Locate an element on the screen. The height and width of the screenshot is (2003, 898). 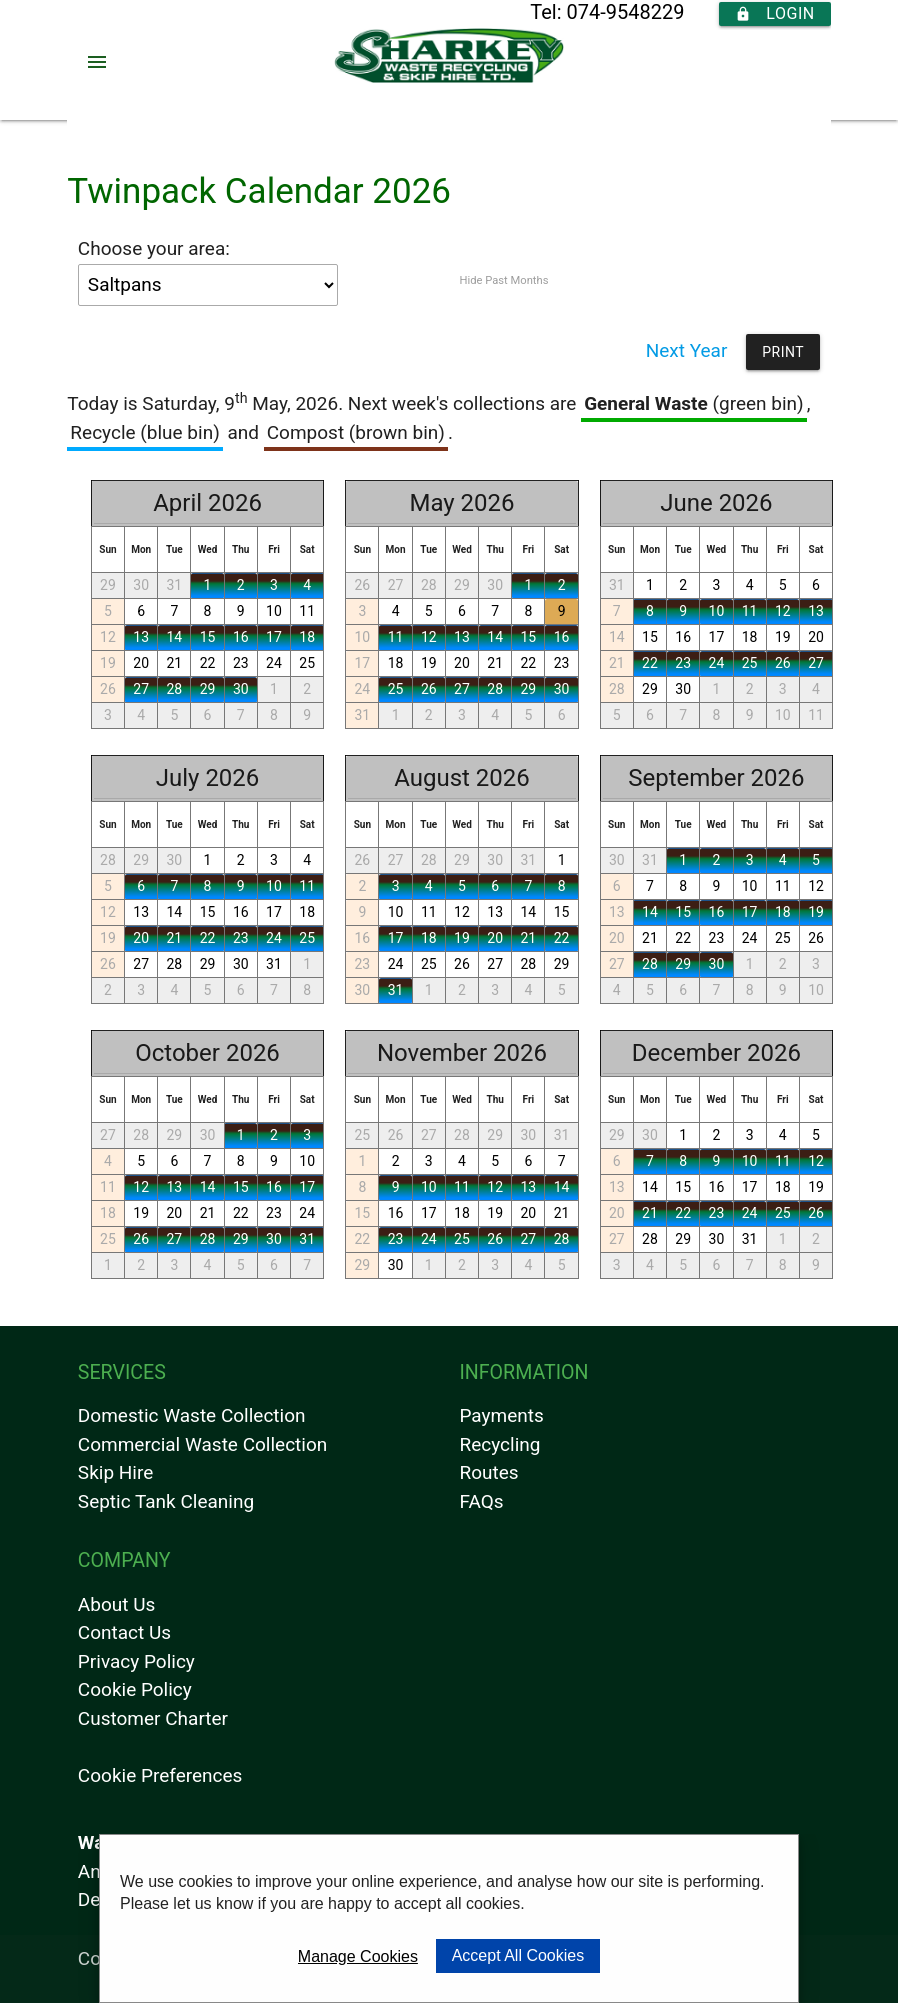
22 is located at coordinates (208, 663).